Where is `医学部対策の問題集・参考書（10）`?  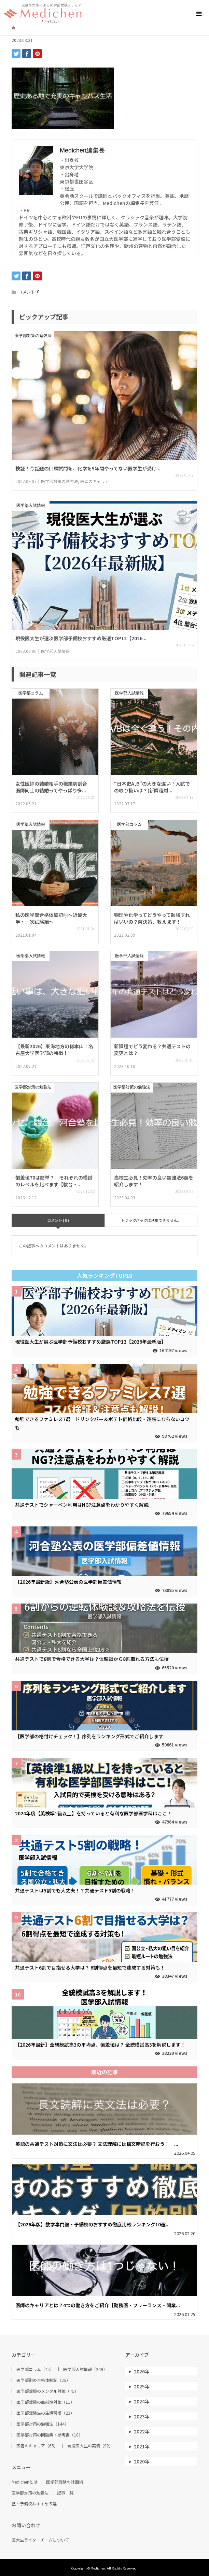 医学部対策の問題集・参考書（10） is located at coordinates (49, 2435).